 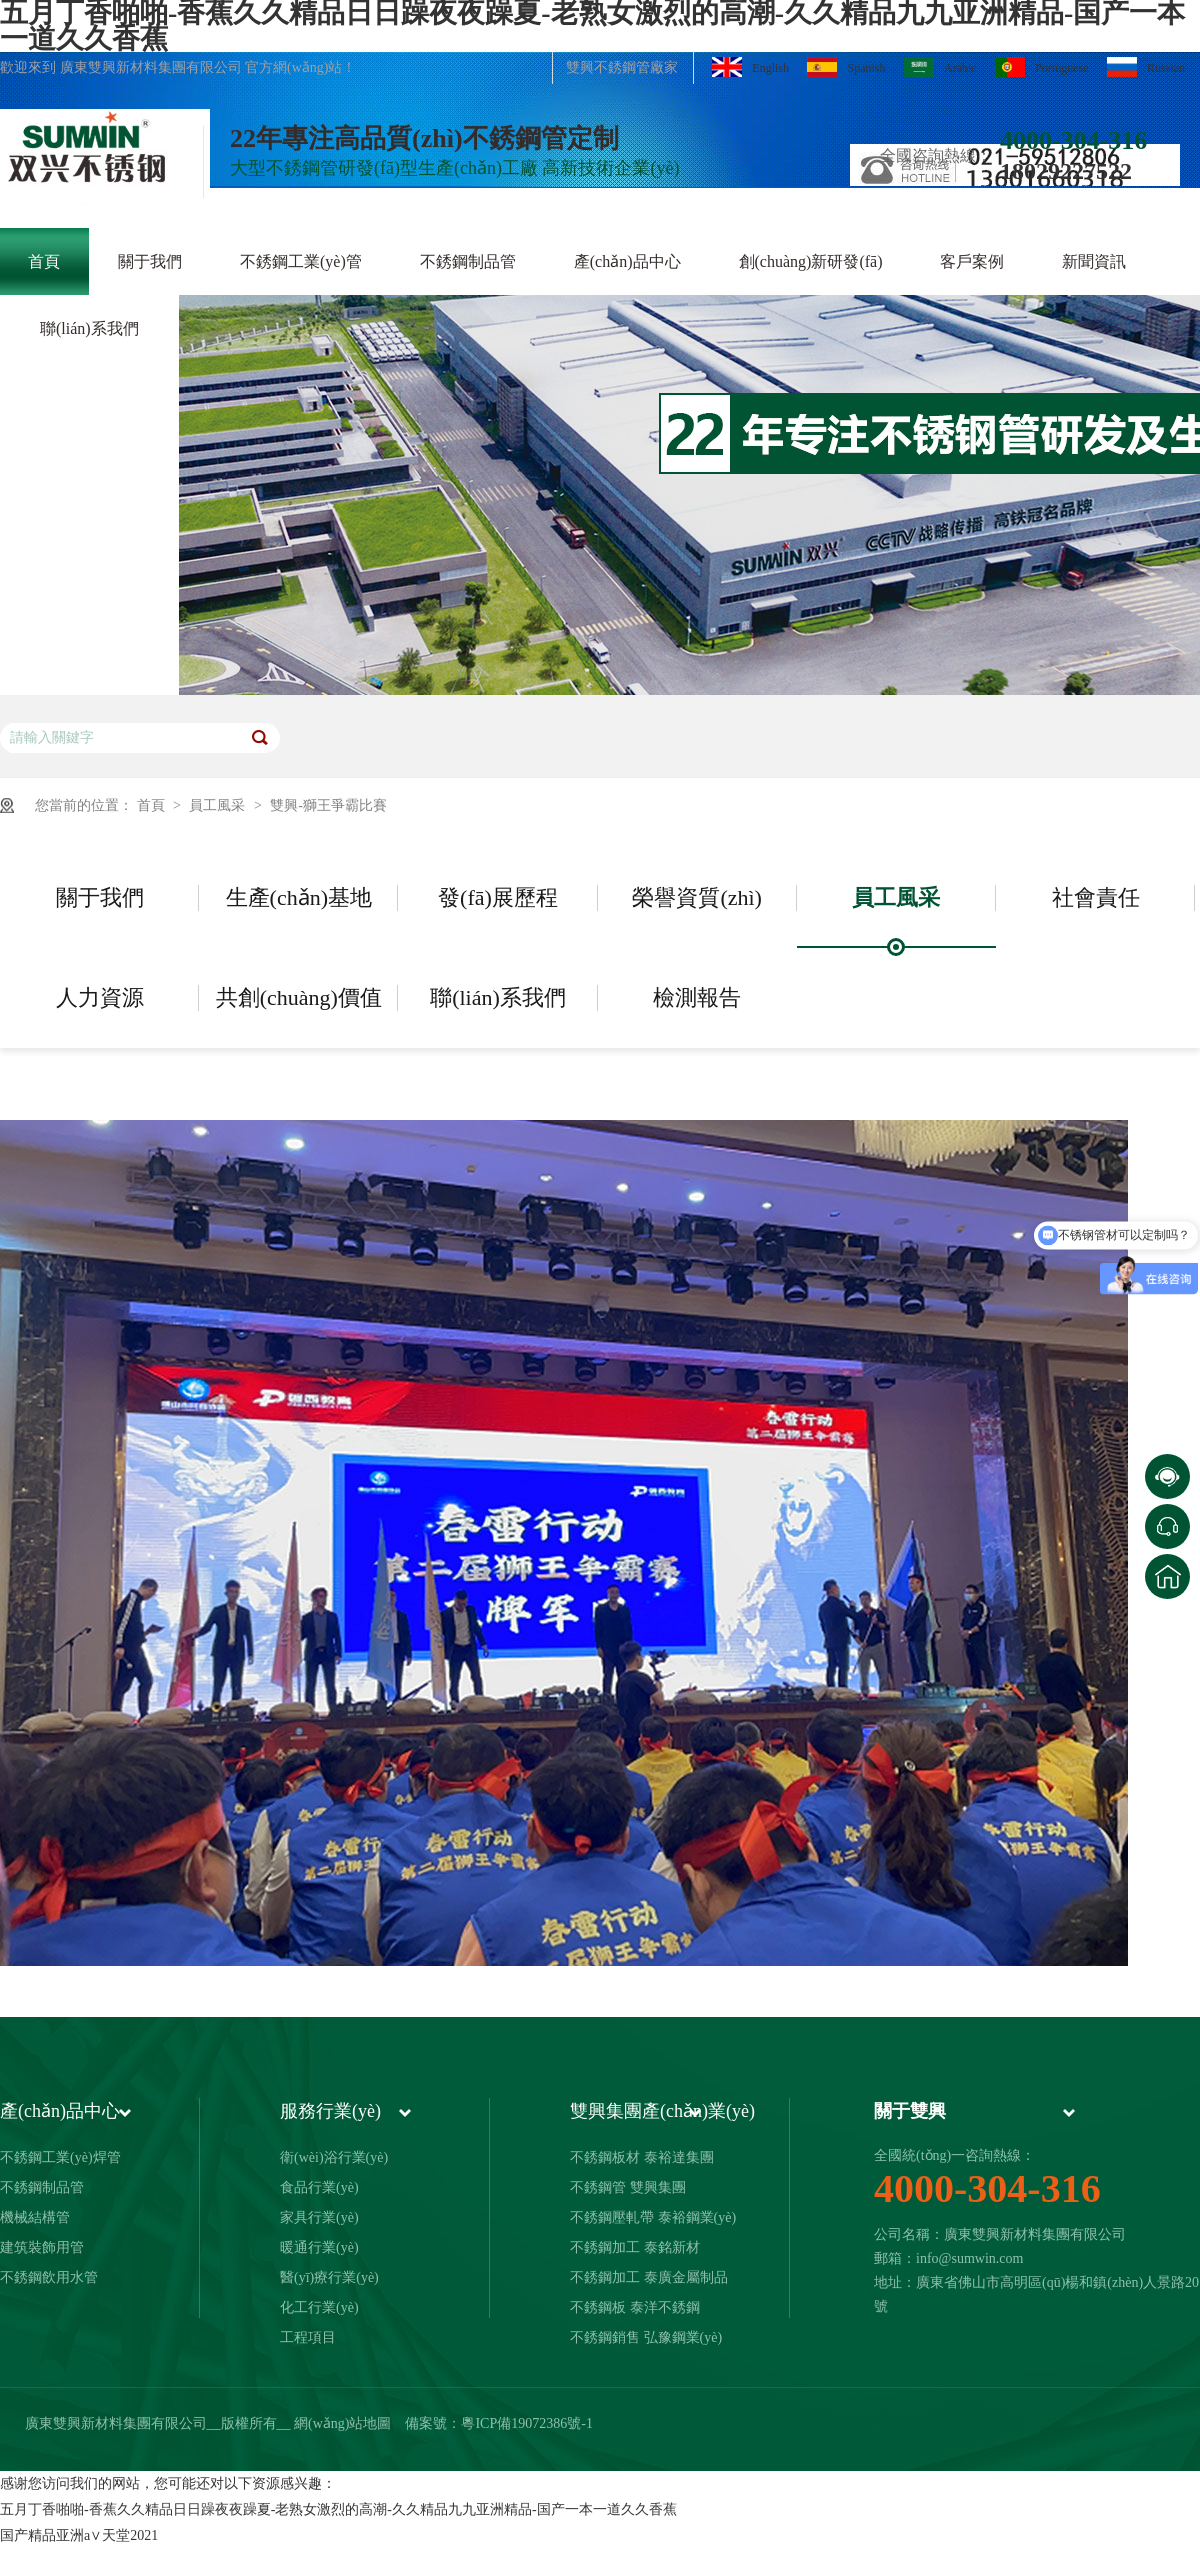 What do you see at coordinates (750, 67) in the screenshot?
I see `English` at bounding box center [750, 67].